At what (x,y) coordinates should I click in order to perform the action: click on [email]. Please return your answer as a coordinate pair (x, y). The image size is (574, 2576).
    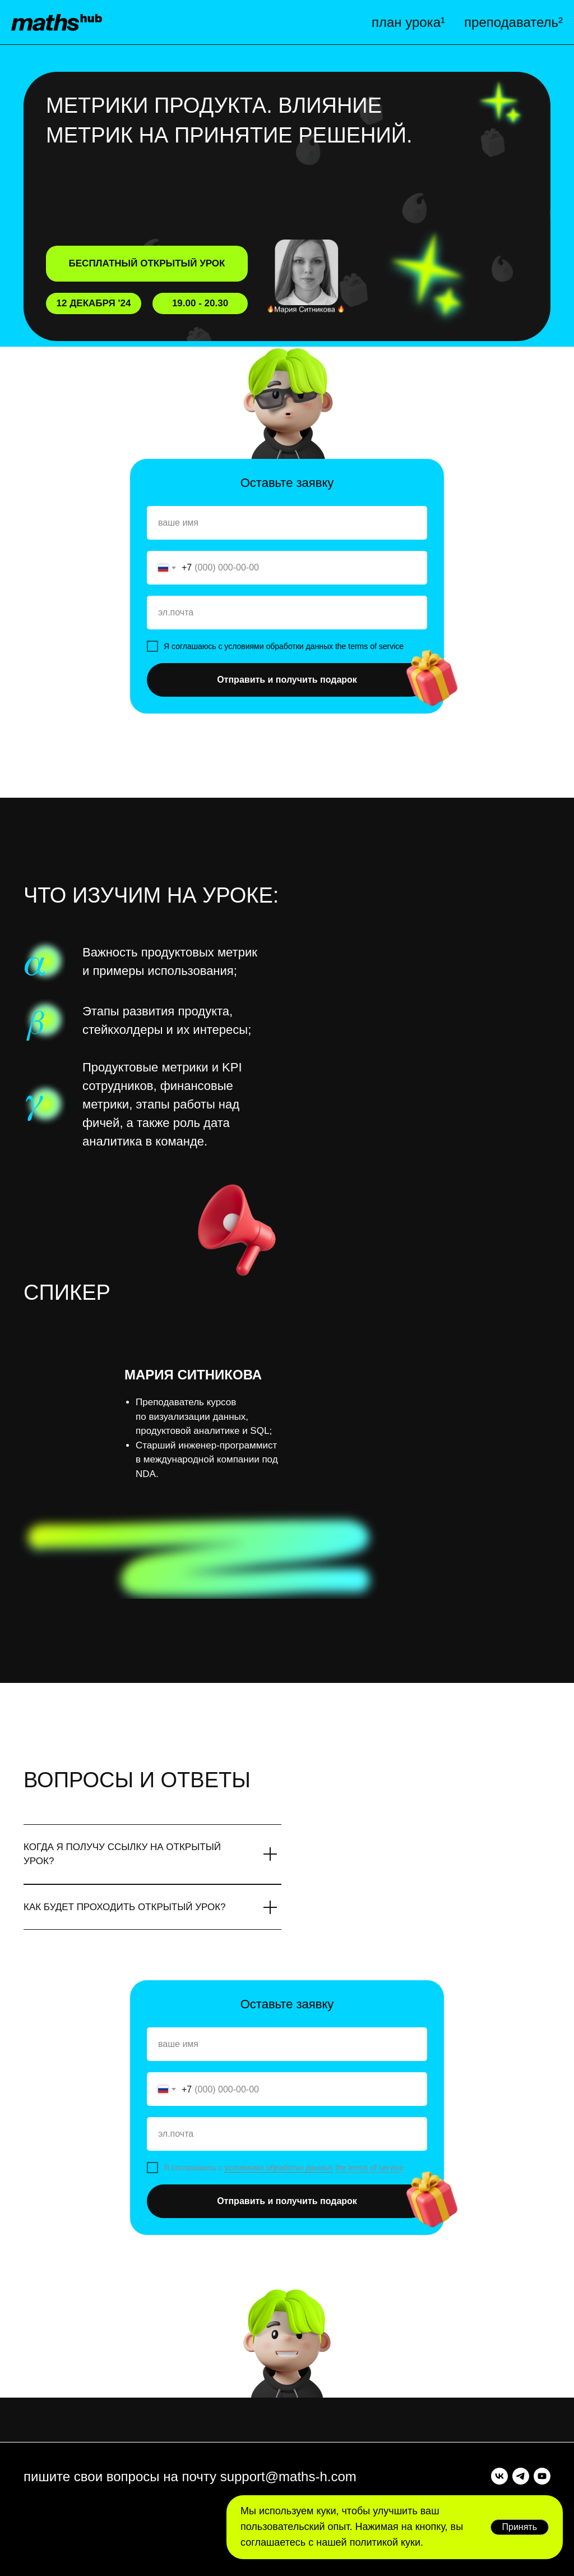
    Looking at the image, I should click on (287, 612).